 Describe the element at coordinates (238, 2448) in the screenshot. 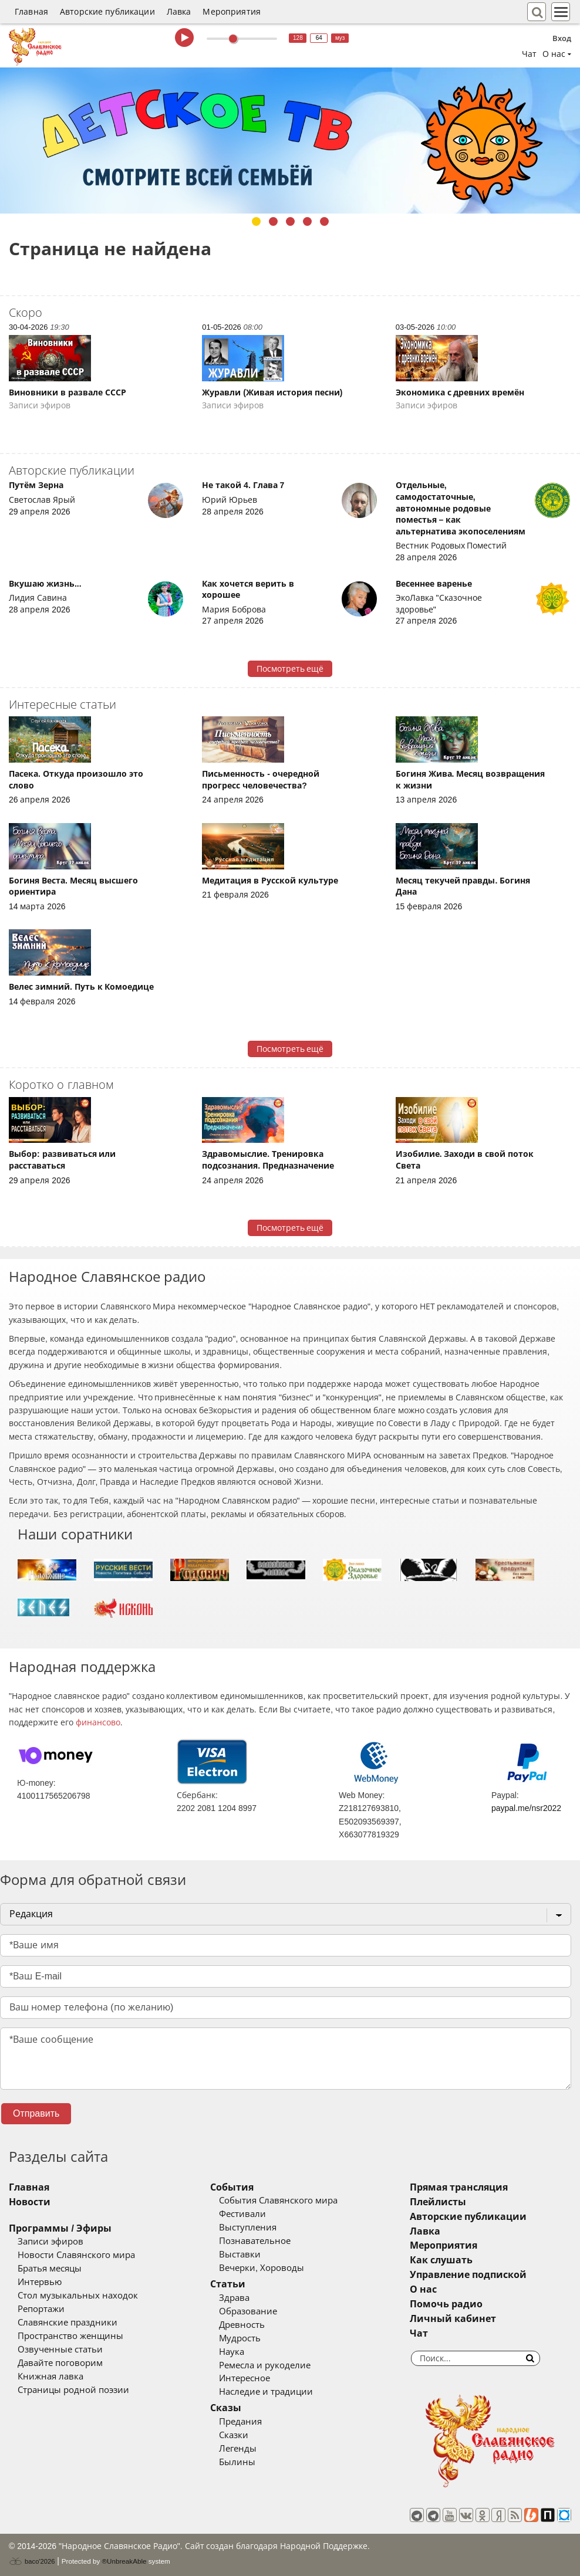

I see `Легенды` at that location.